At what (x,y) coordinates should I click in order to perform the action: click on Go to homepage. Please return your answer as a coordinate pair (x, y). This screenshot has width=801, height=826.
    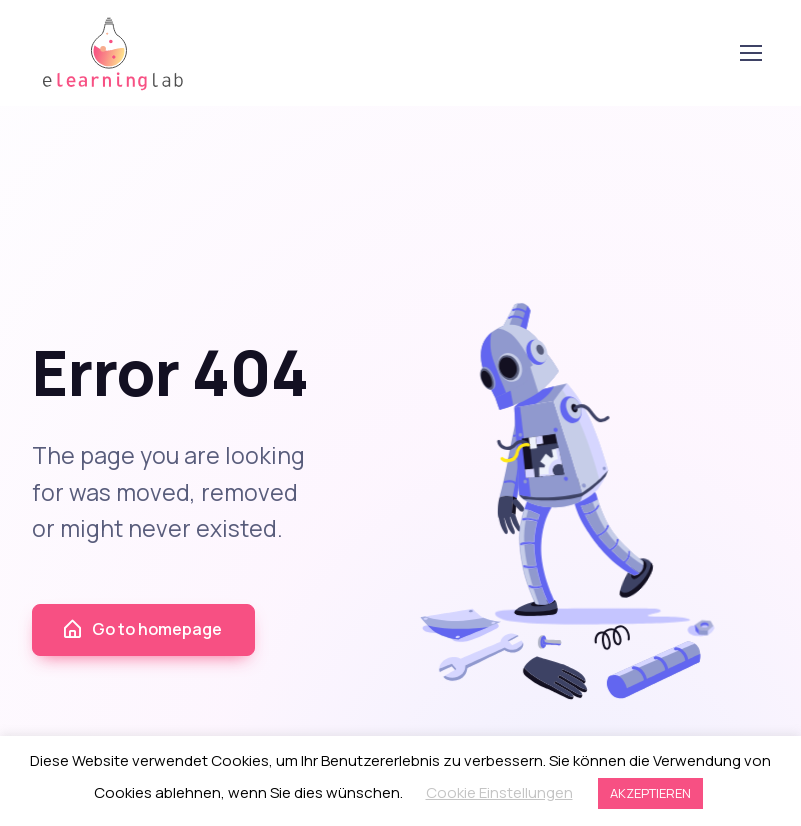
    Looking at the image, I should click on (141, 629).